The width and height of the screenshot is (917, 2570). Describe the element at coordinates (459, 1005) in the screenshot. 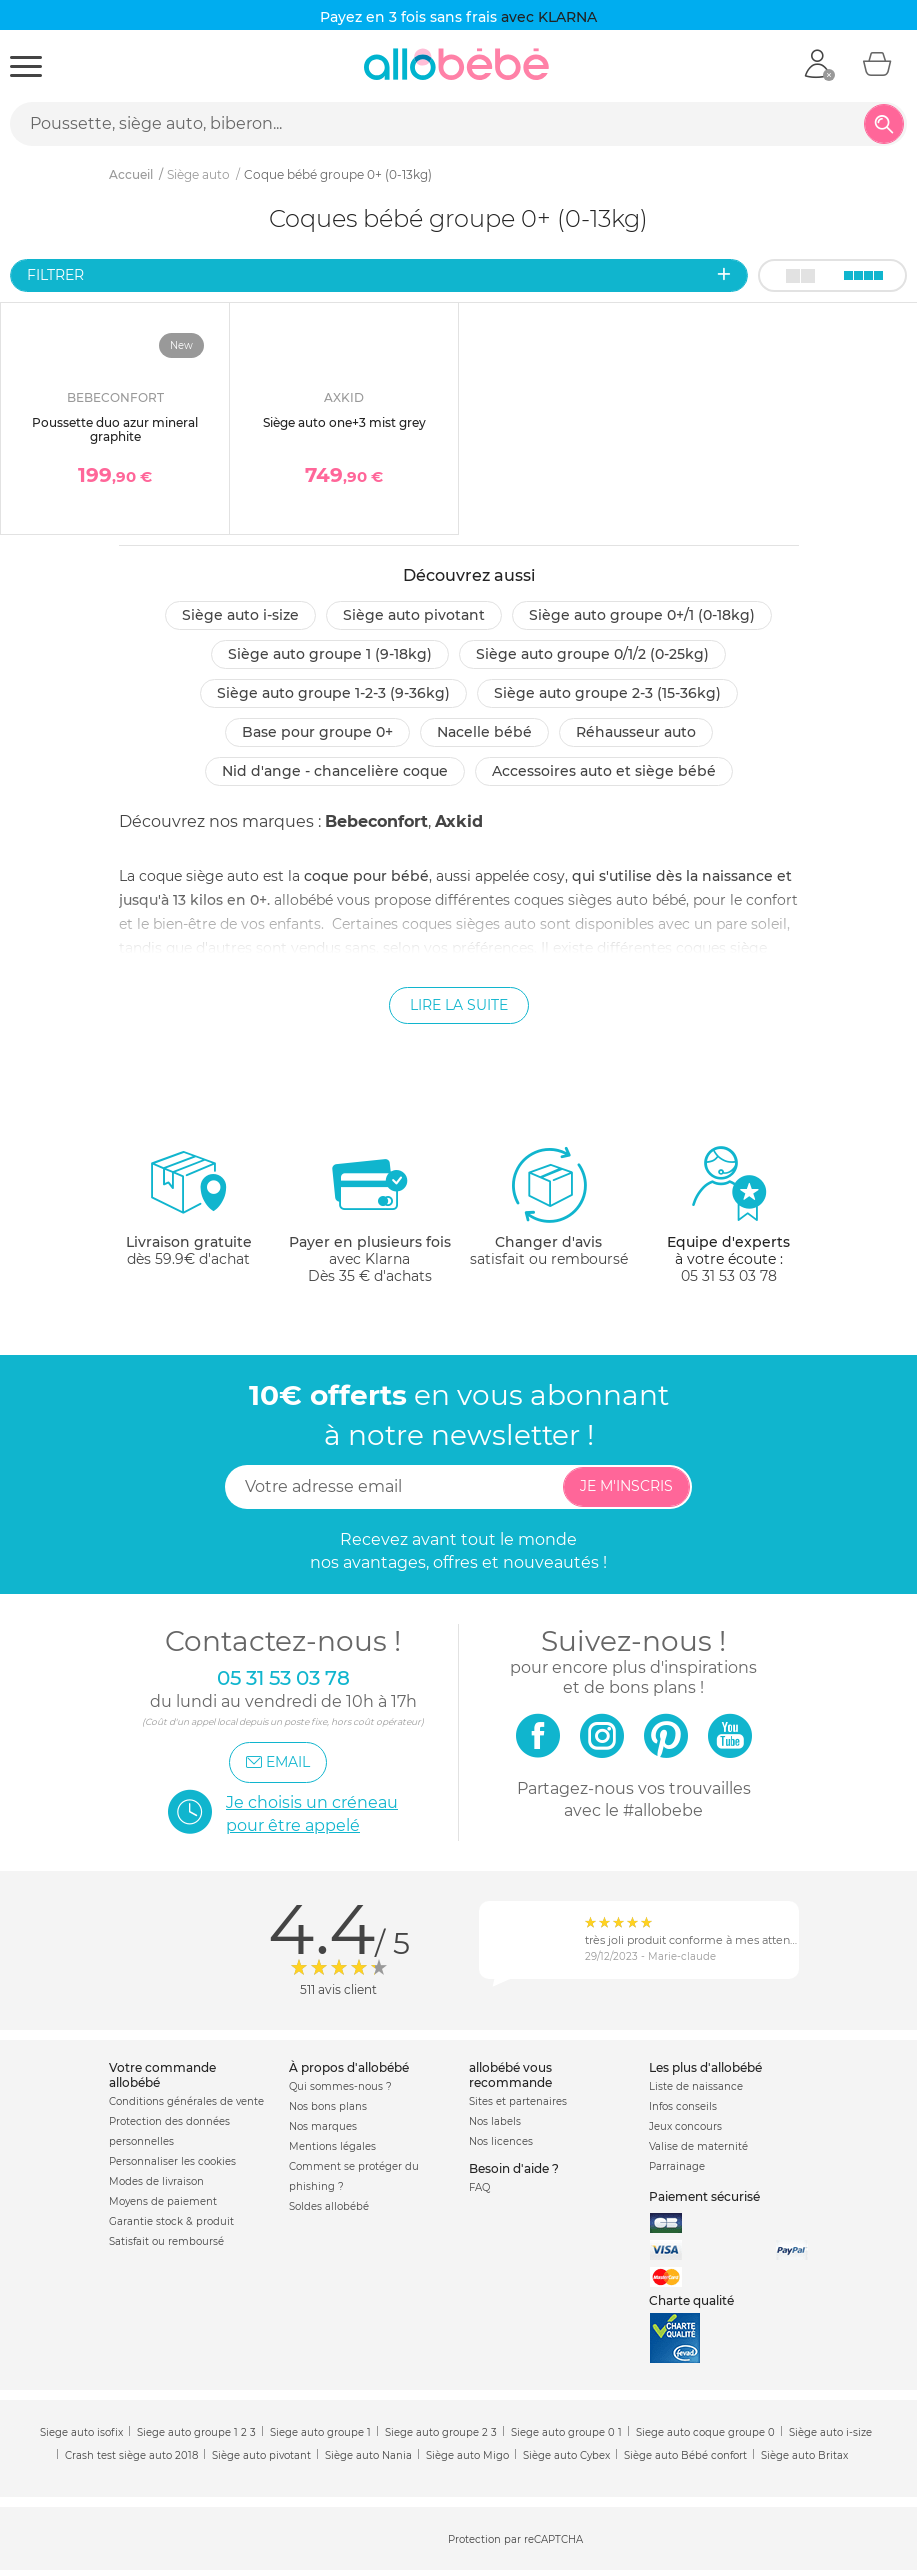

I see `Lire la suite` at that location.